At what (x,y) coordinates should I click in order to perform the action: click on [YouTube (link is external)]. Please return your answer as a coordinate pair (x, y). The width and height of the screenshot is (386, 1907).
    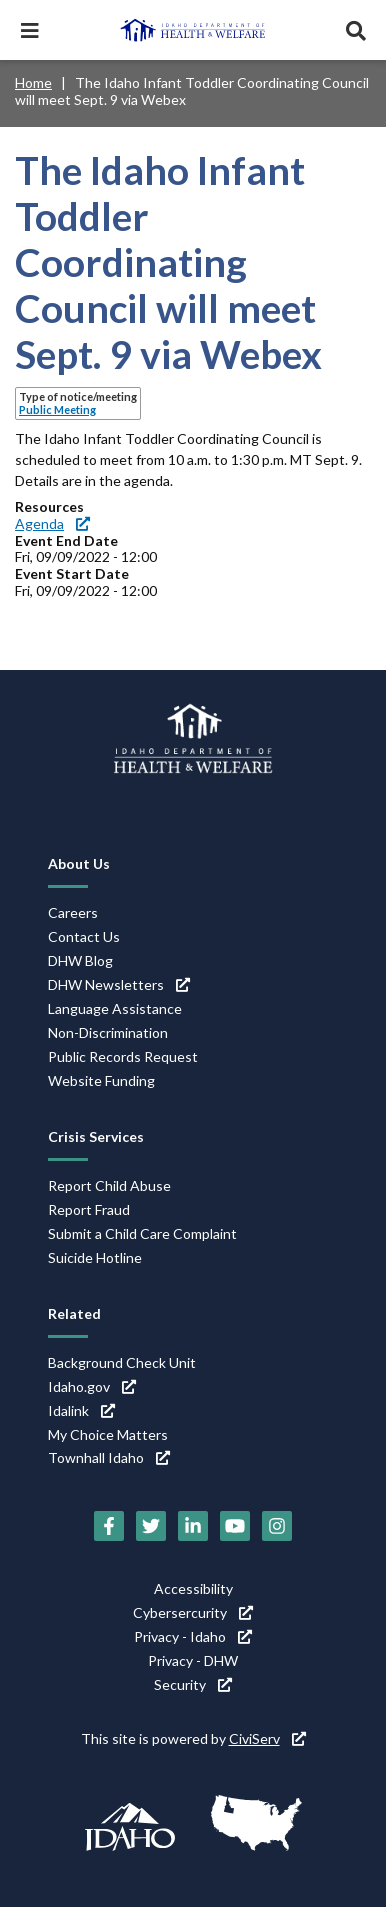
    Looking at the image, I should click on (235, 1526).